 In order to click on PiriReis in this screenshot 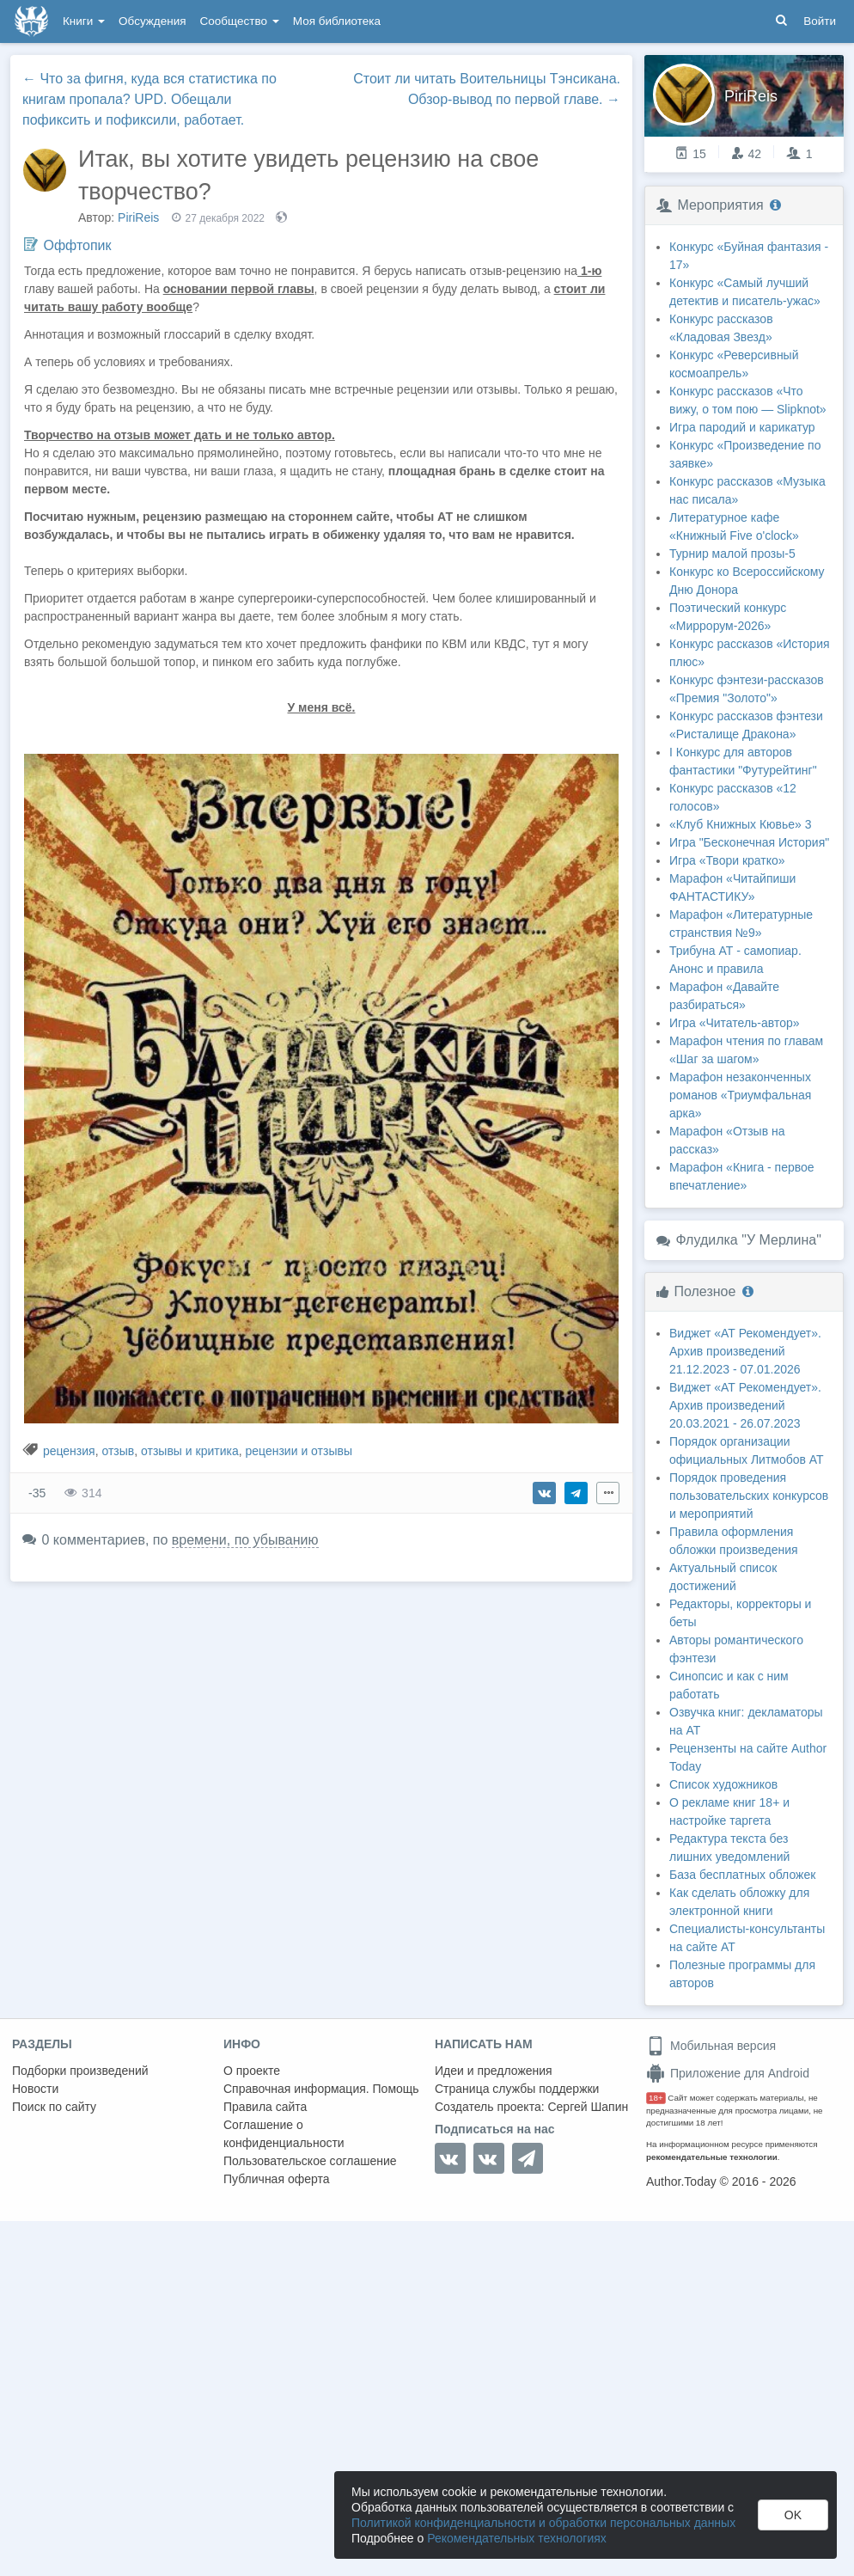, I will do `click(138, 217)`.